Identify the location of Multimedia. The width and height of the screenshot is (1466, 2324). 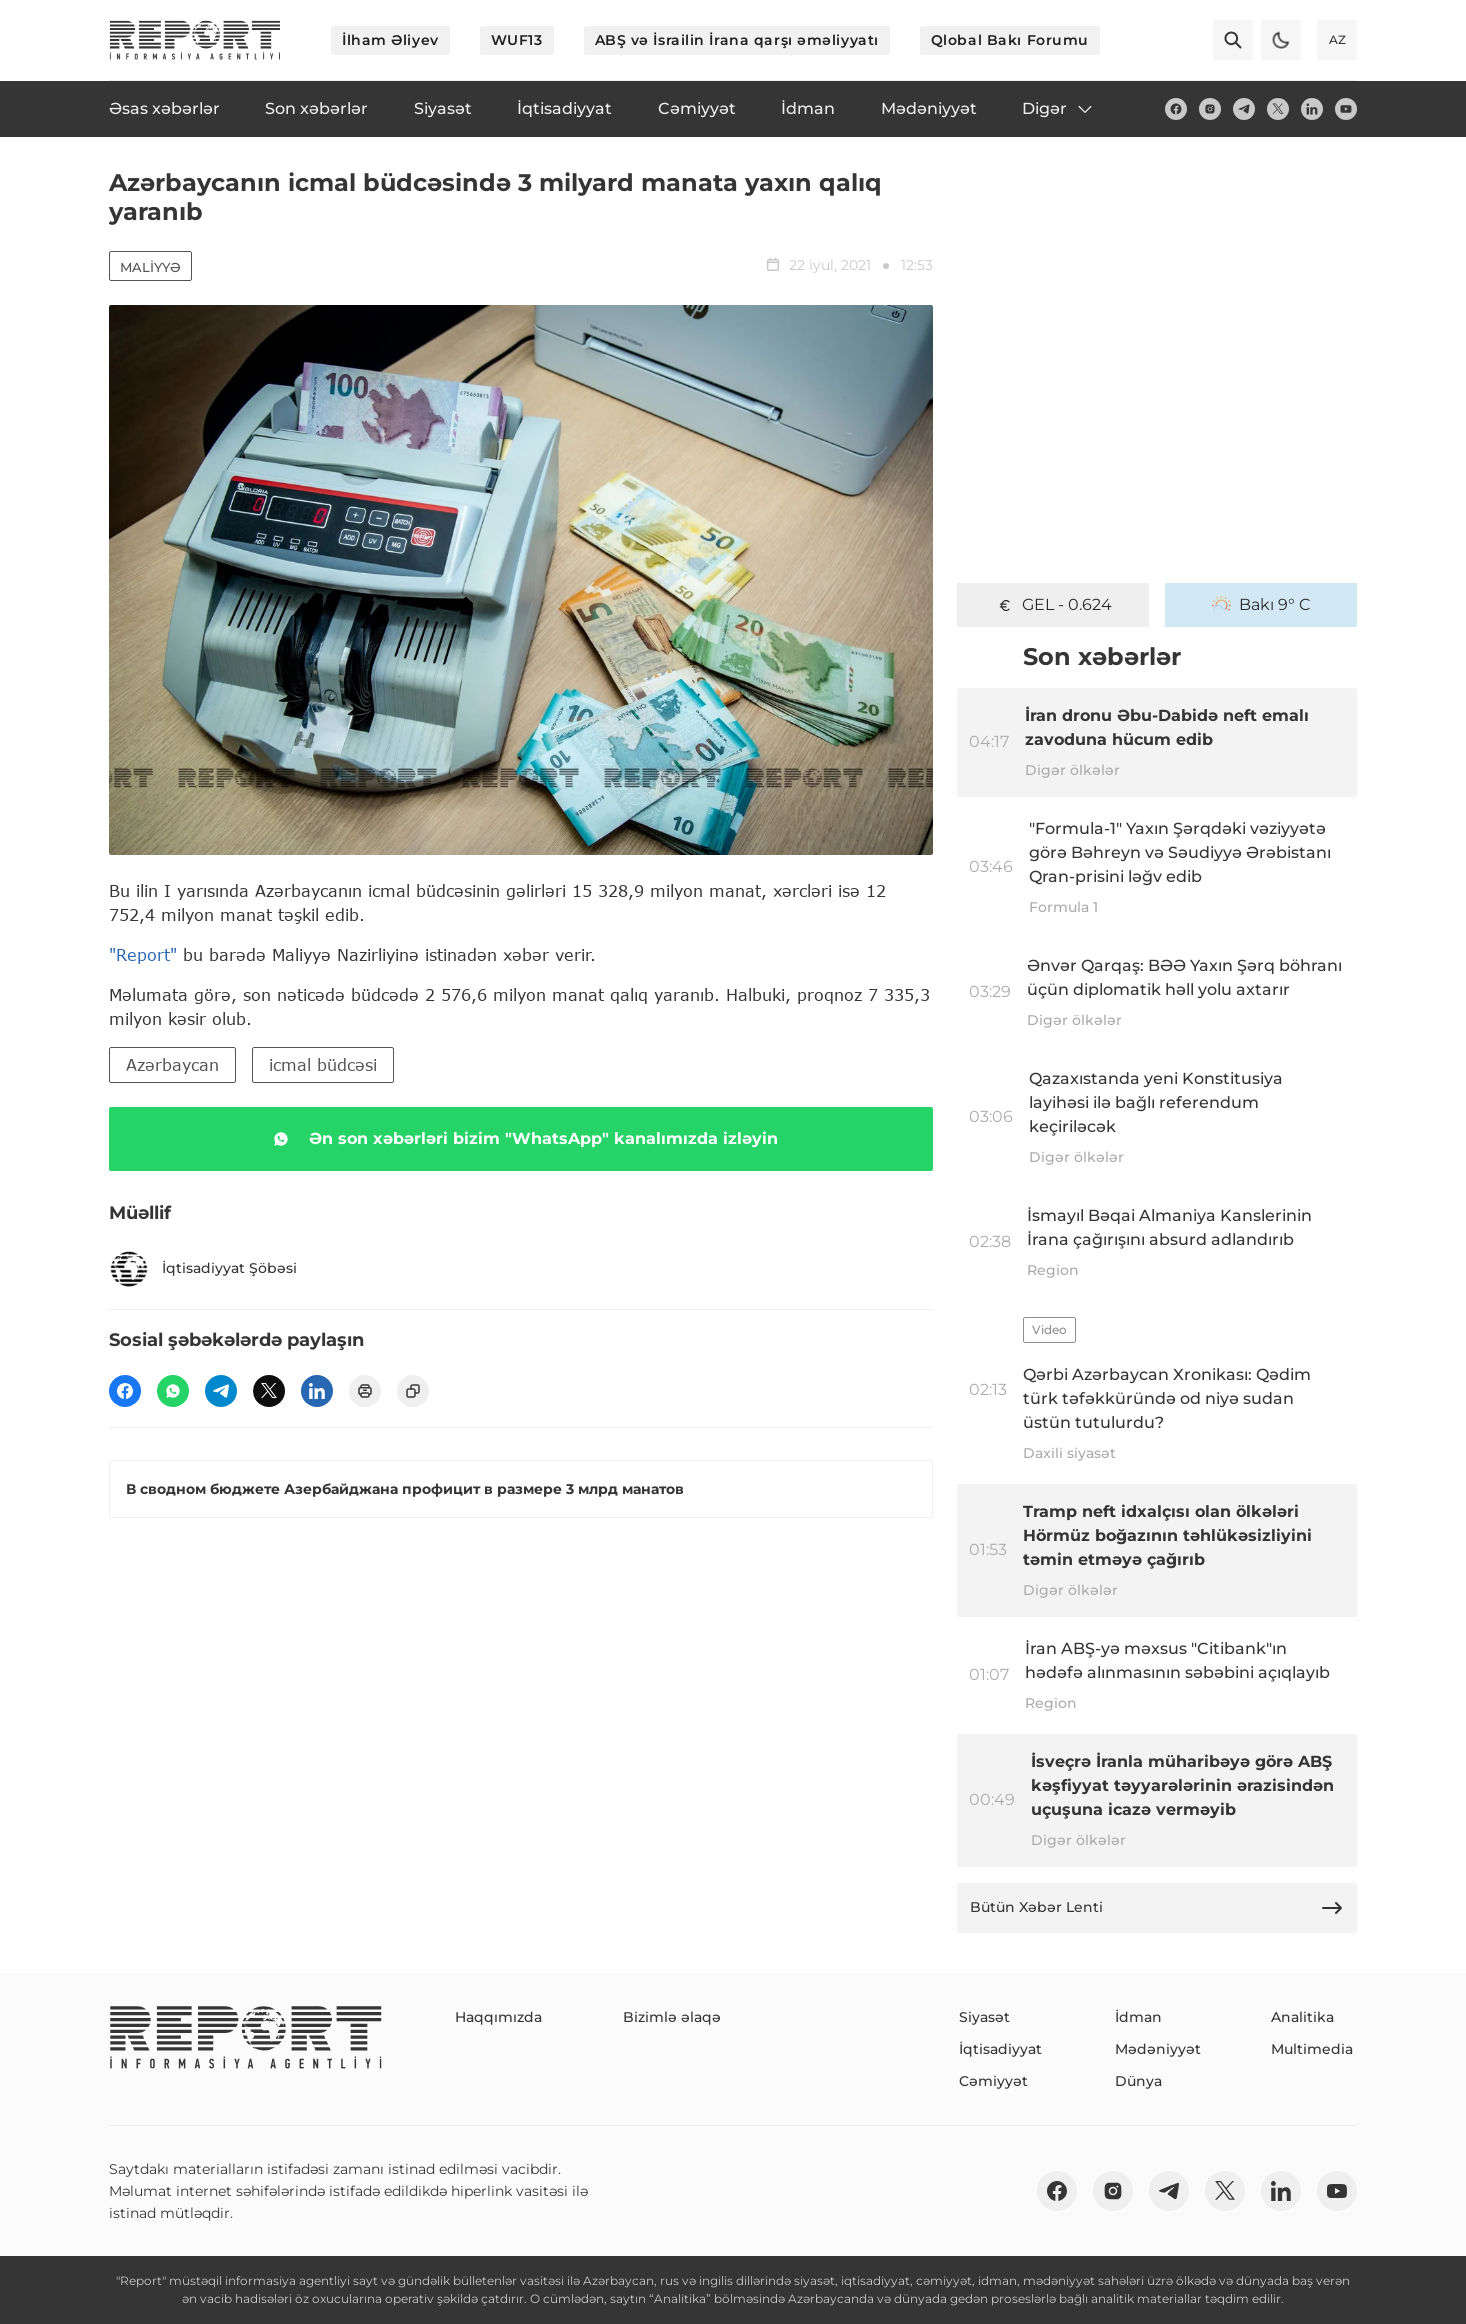
(1312, 2049).